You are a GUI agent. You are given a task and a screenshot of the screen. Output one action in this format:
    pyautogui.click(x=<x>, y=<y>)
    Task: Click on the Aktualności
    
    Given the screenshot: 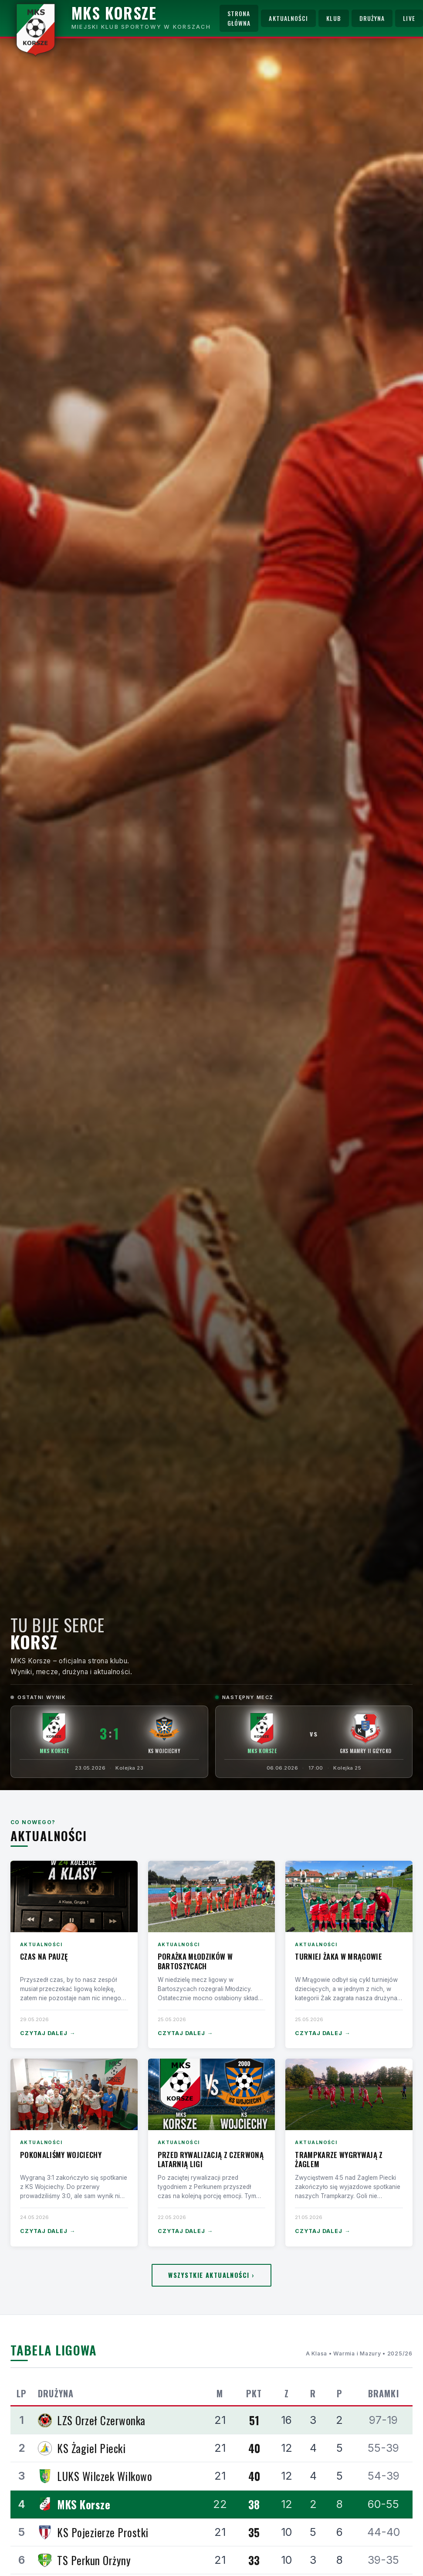 What is the action you would take?
    pyautogui.click(x=288, y=18)
    